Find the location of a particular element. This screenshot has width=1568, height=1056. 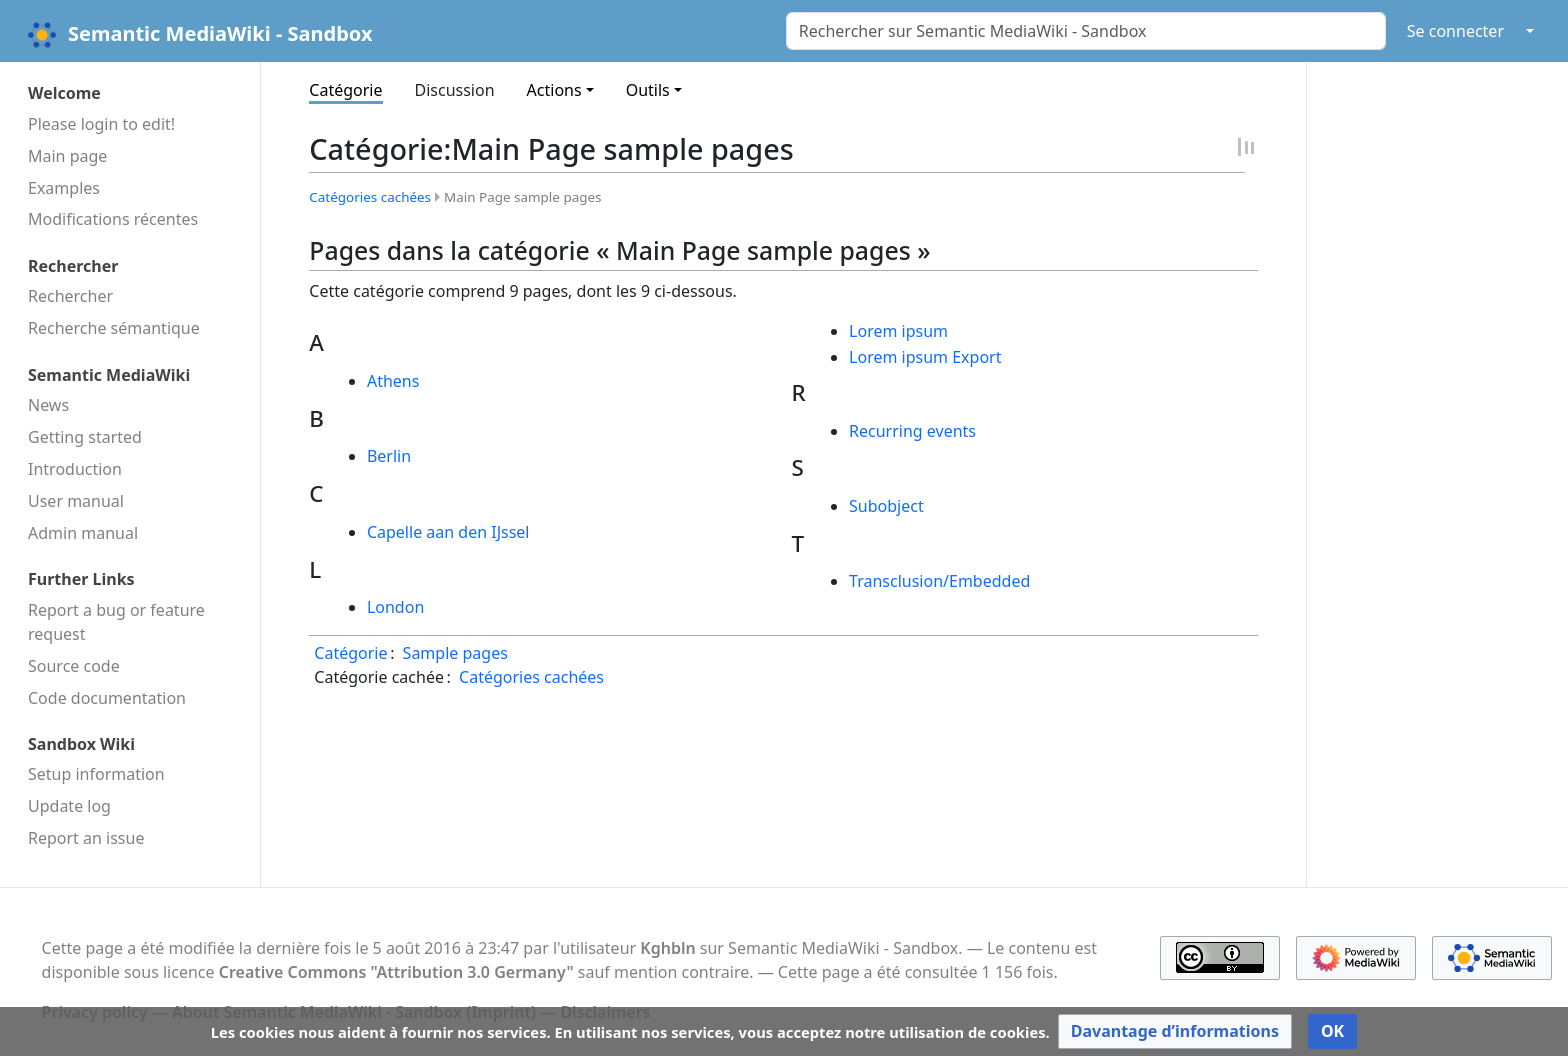

Berlin is located at coordinates (389, 456).